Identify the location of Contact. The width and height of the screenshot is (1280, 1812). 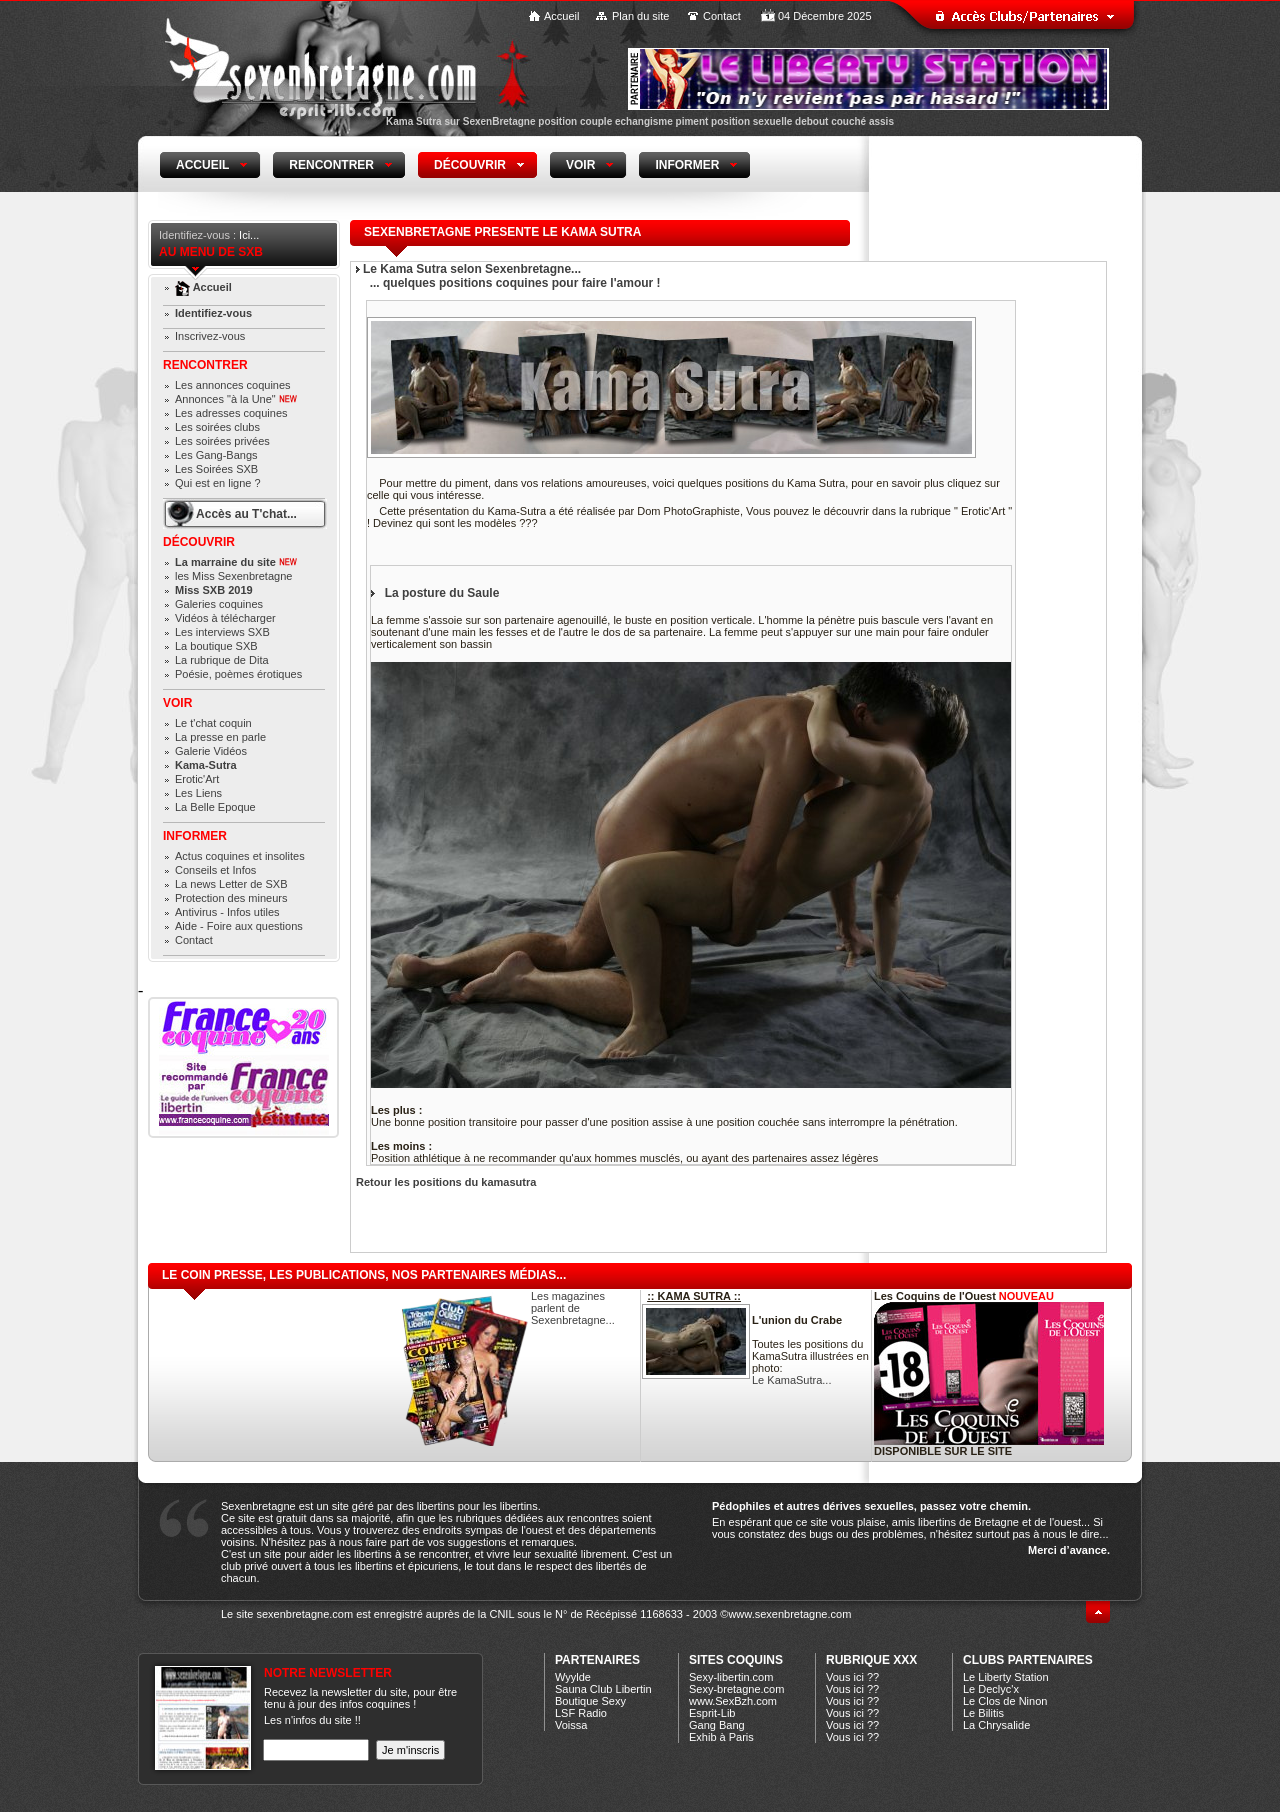
(722, 16).